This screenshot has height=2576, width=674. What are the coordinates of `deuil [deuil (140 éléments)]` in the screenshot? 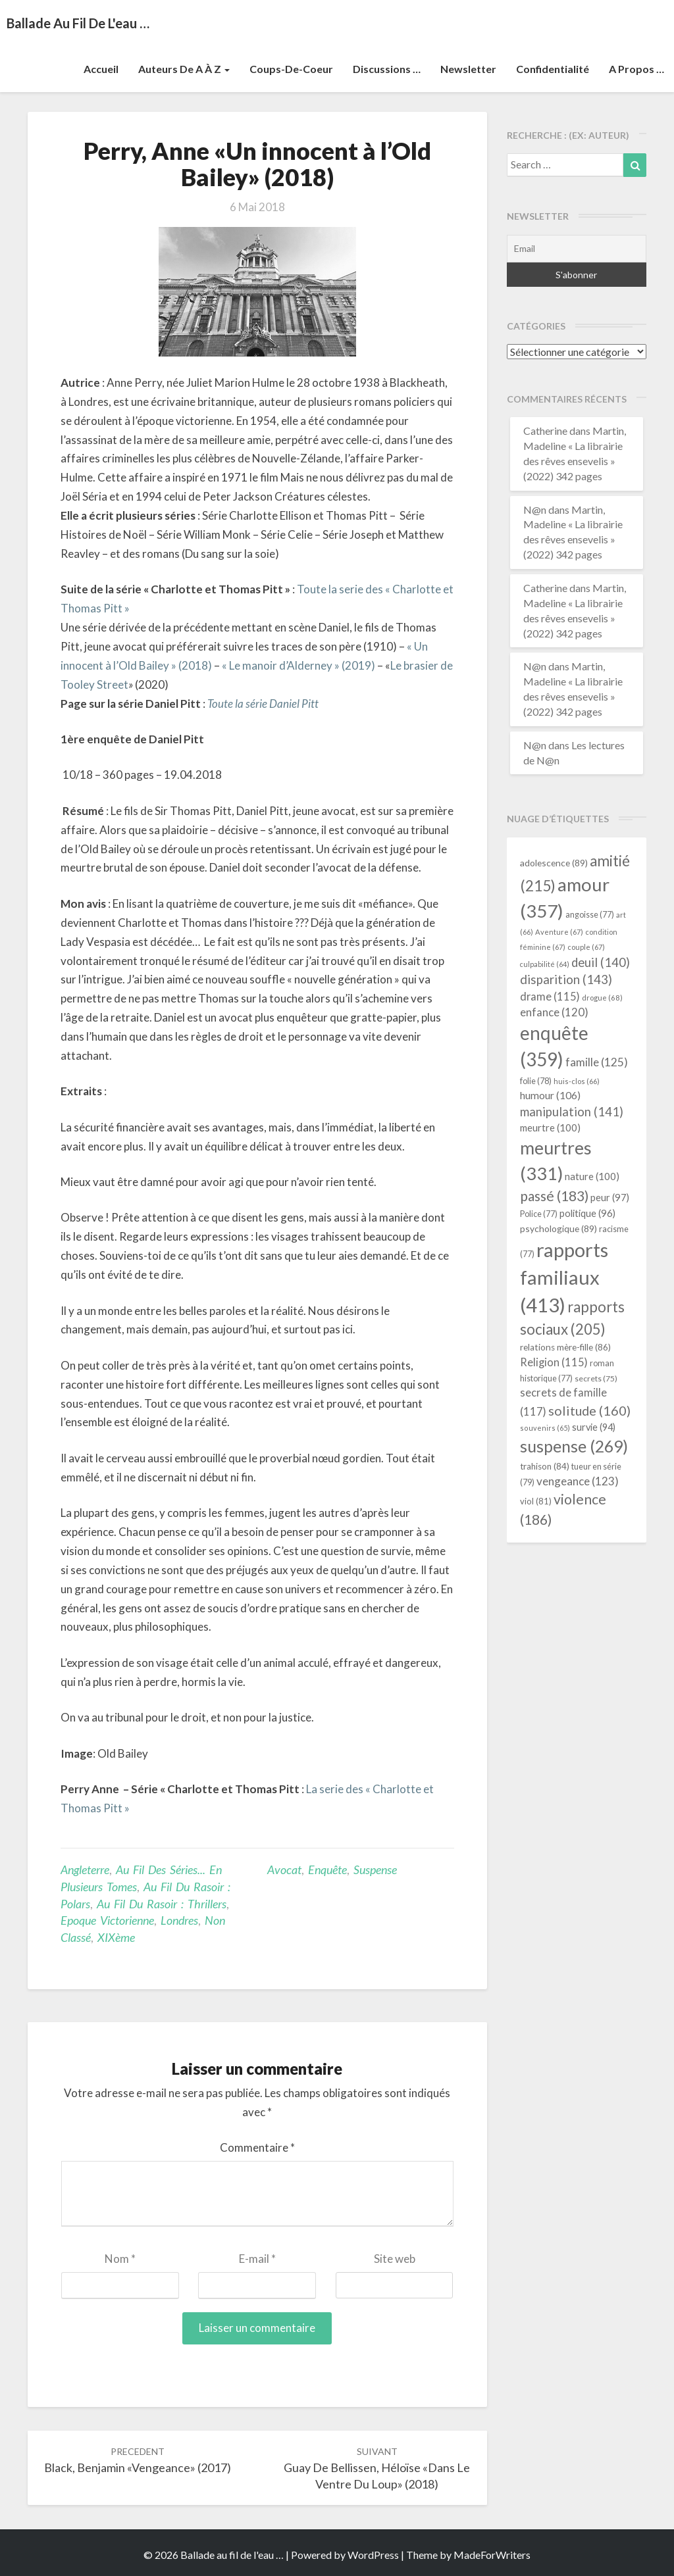 It's located at (600, 962).